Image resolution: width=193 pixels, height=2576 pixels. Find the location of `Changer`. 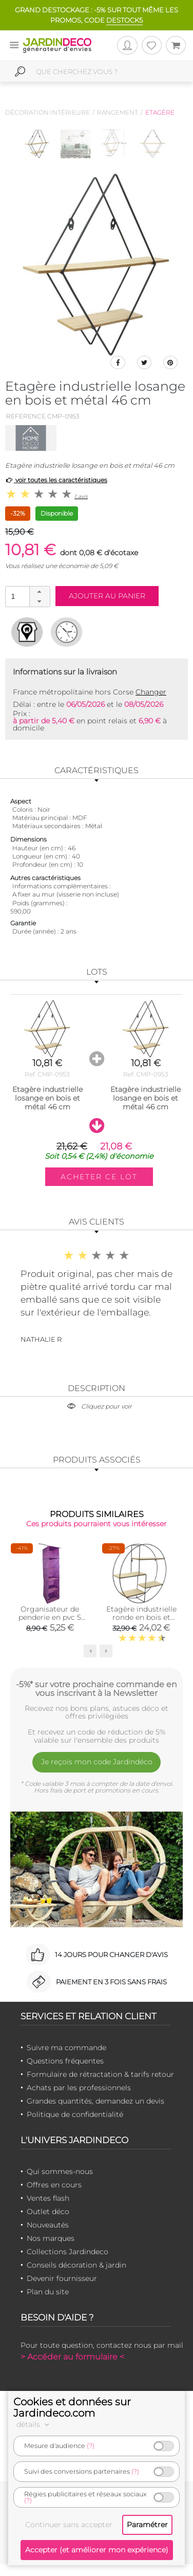

Changer is located at coordinates (151, 692).